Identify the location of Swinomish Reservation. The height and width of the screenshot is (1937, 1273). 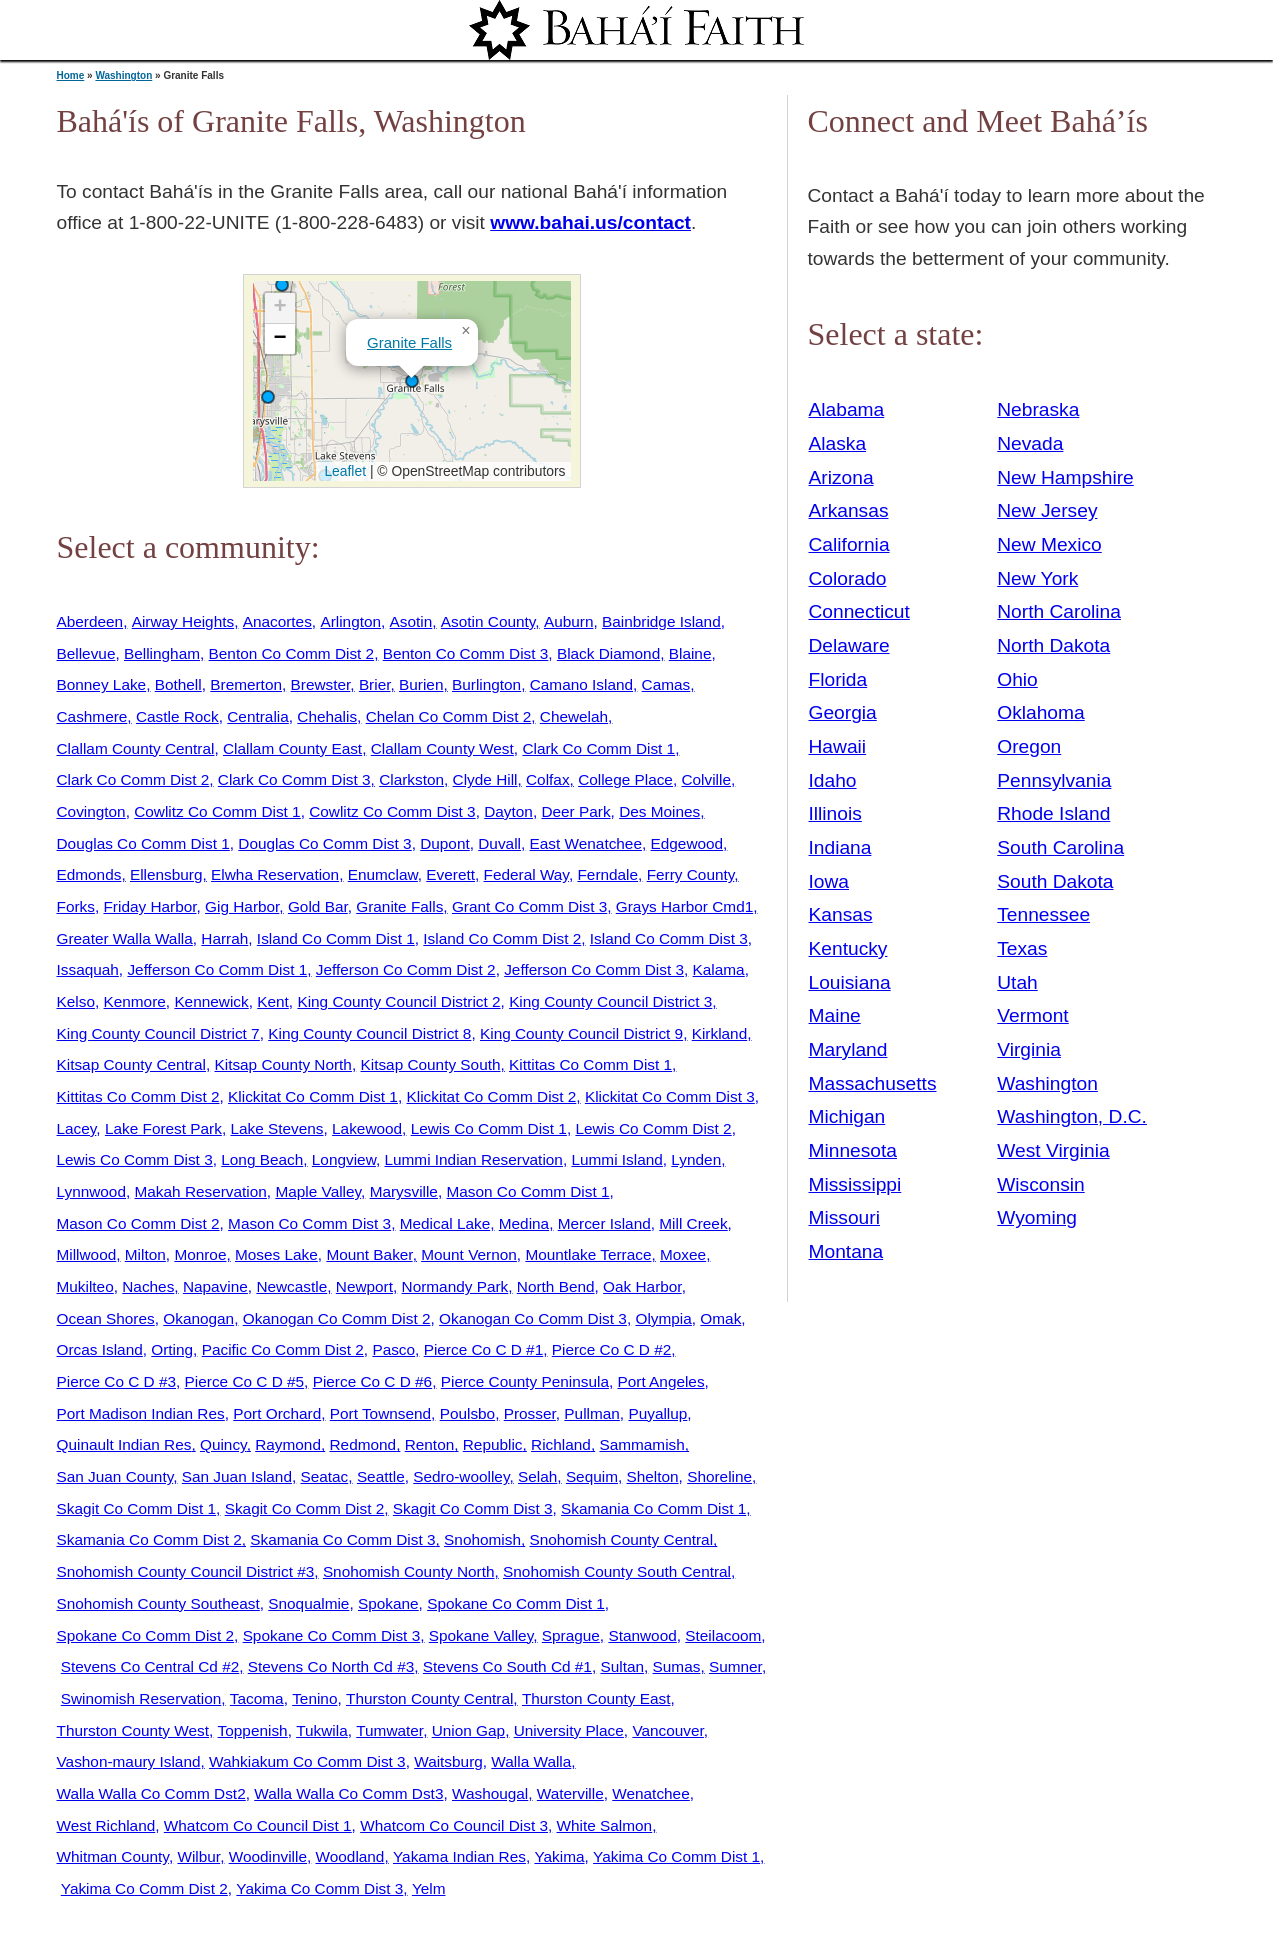
(141, 1698).